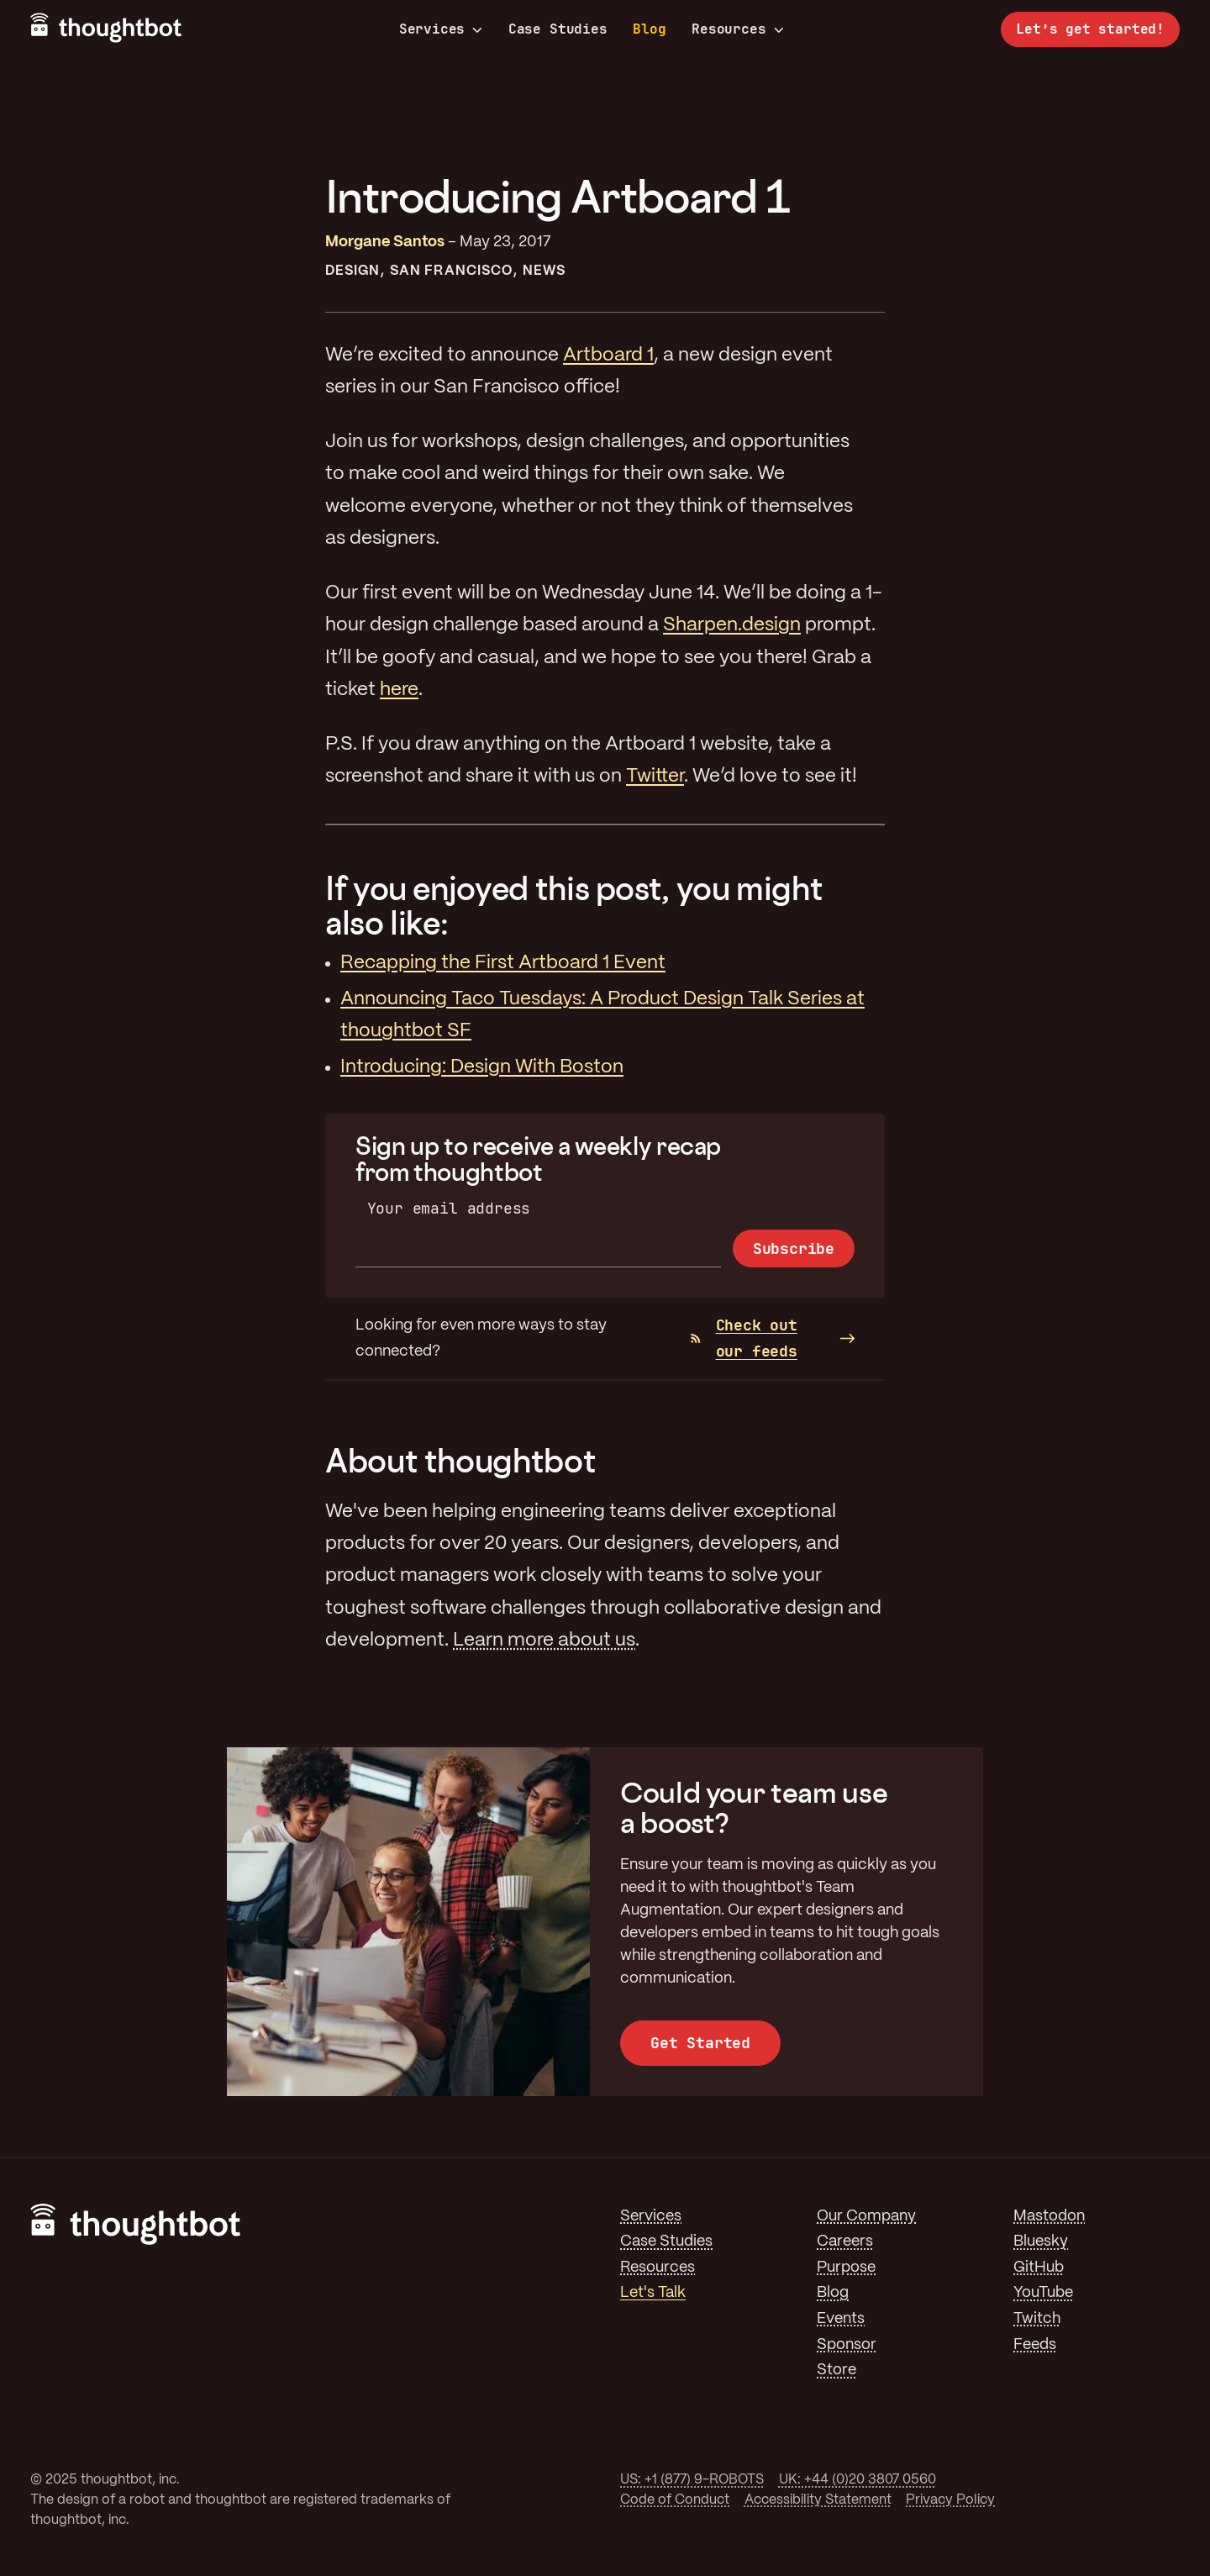 This screenshot has height=2576, width=1210. I want to click on News, so click(544, 271).